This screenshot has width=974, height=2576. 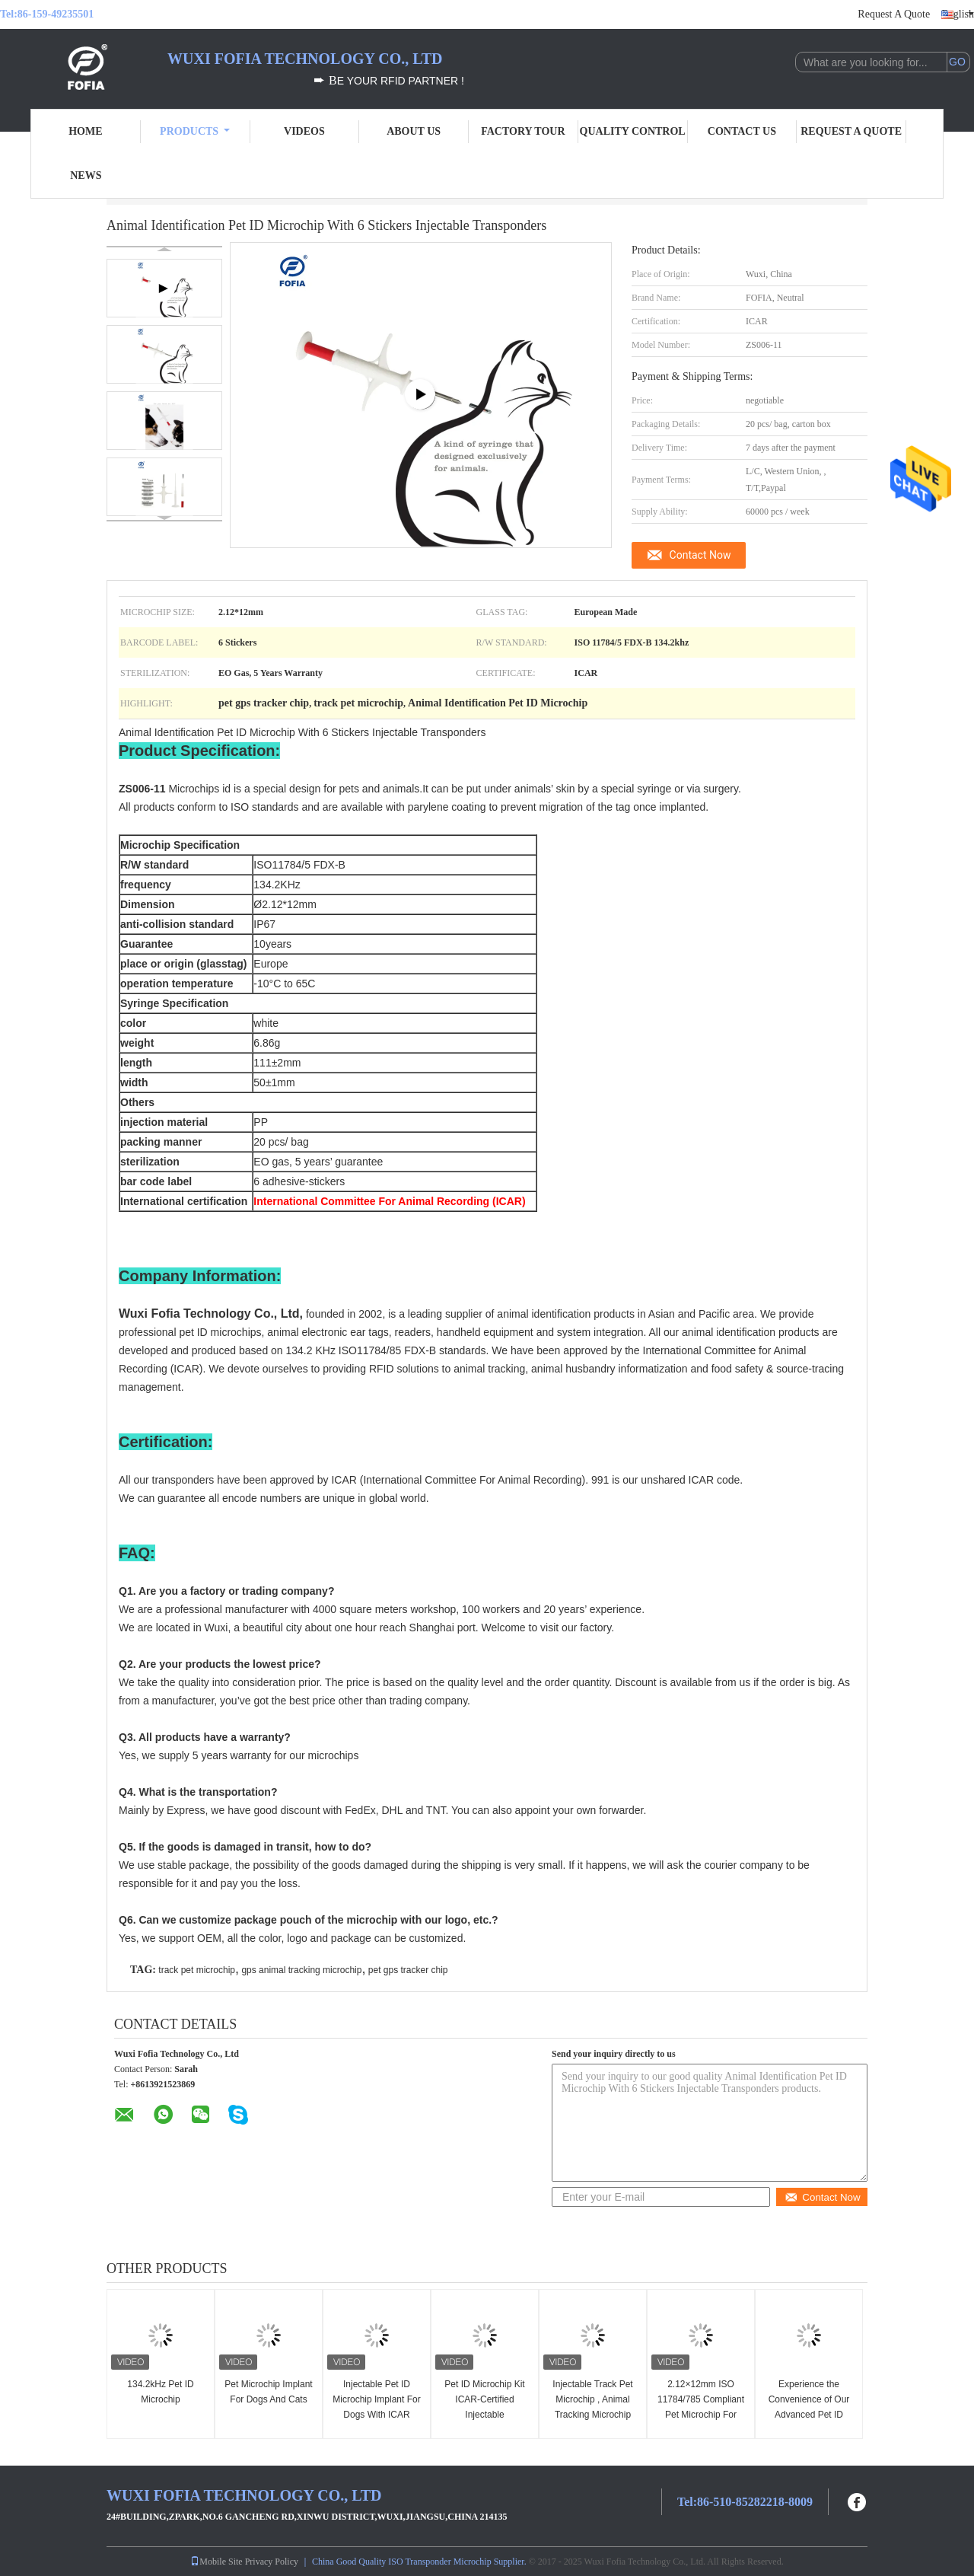 I want to click on Pet ID Microchip Kit ICAR-Certified Injectable Transponders With 6 Matching Stickers, so click(x=485, y=2414).